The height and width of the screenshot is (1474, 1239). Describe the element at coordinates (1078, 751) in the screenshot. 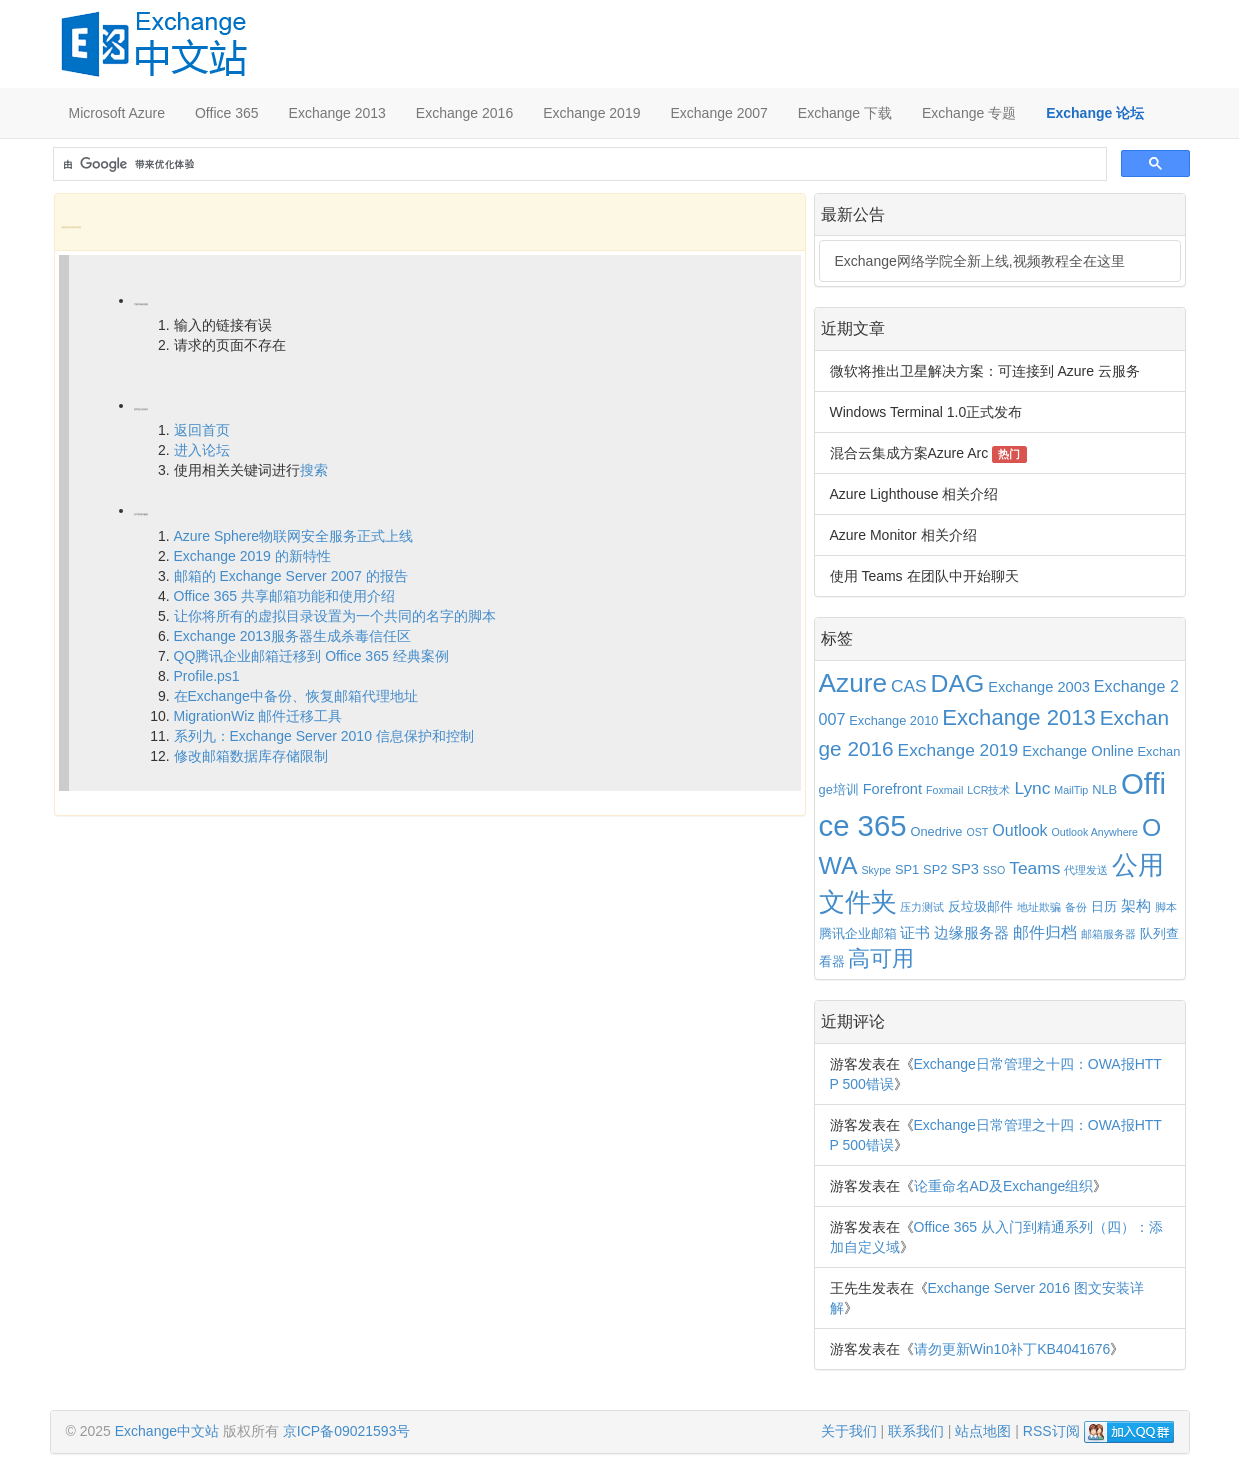

I see `Exchange Online` at that location.